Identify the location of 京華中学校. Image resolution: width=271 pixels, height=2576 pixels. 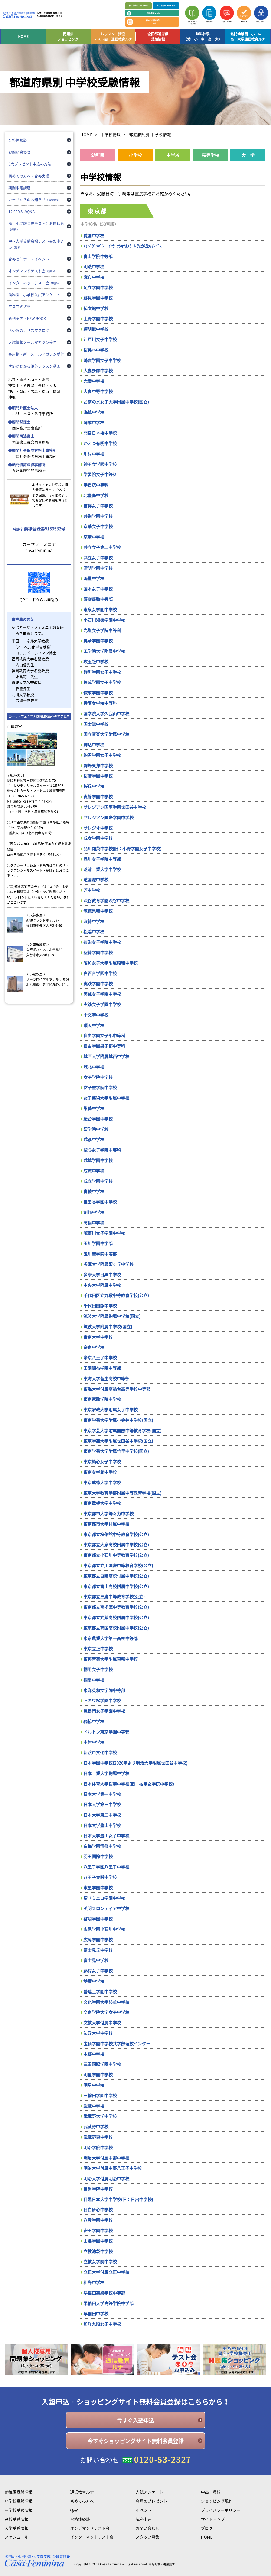
(93, 537).